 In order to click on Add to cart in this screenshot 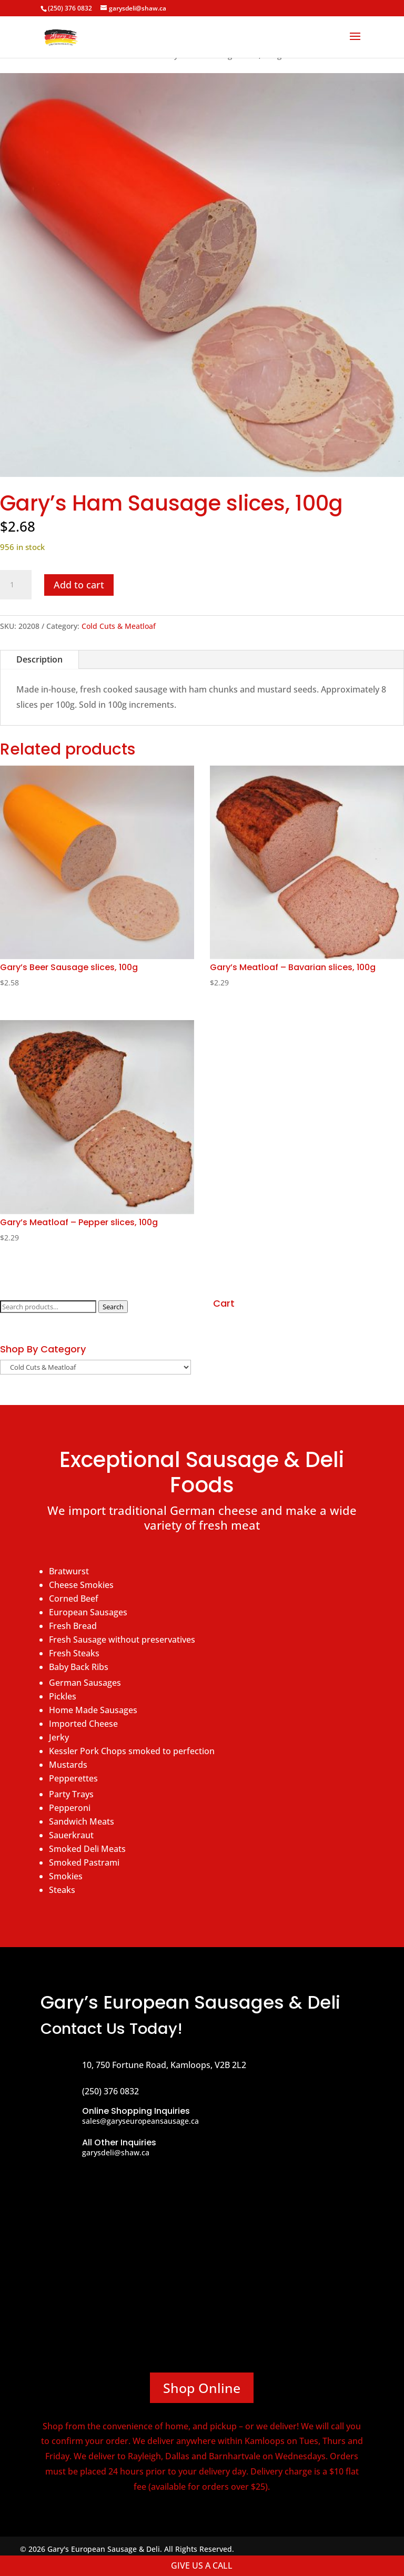, I will do `click(79, 584)`.